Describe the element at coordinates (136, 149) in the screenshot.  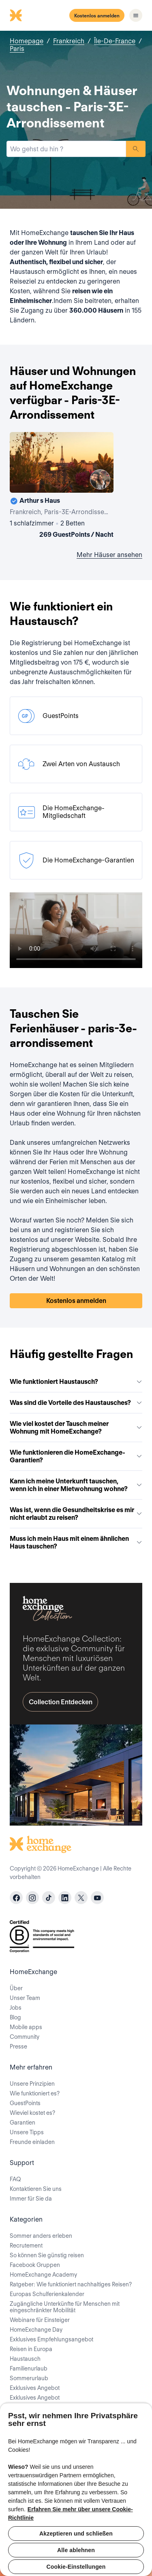
I see `Suchen` at that location.